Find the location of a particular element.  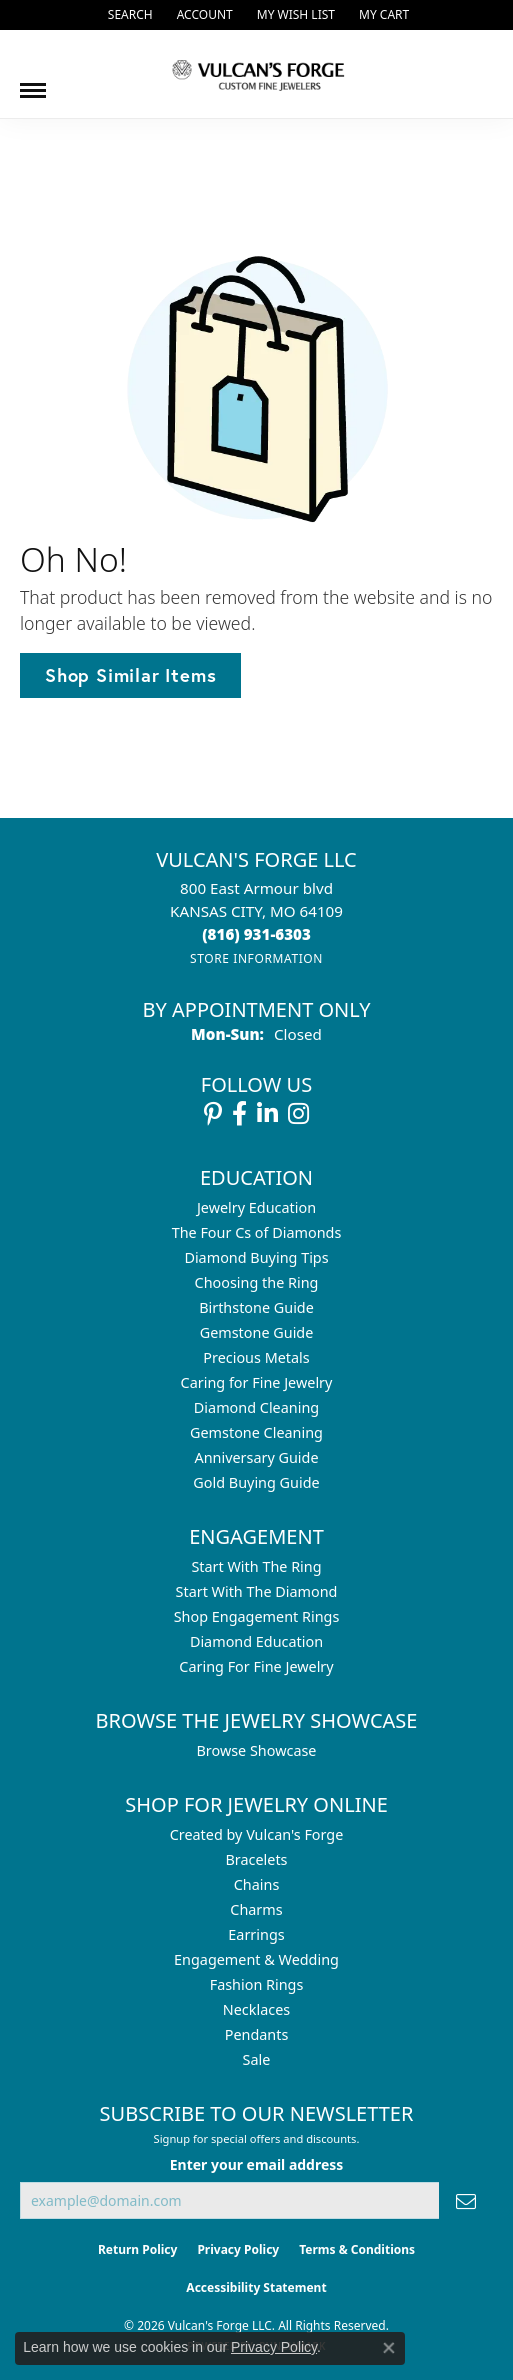

[subscribe to newsletter] is located at coordinates (466, 2200).